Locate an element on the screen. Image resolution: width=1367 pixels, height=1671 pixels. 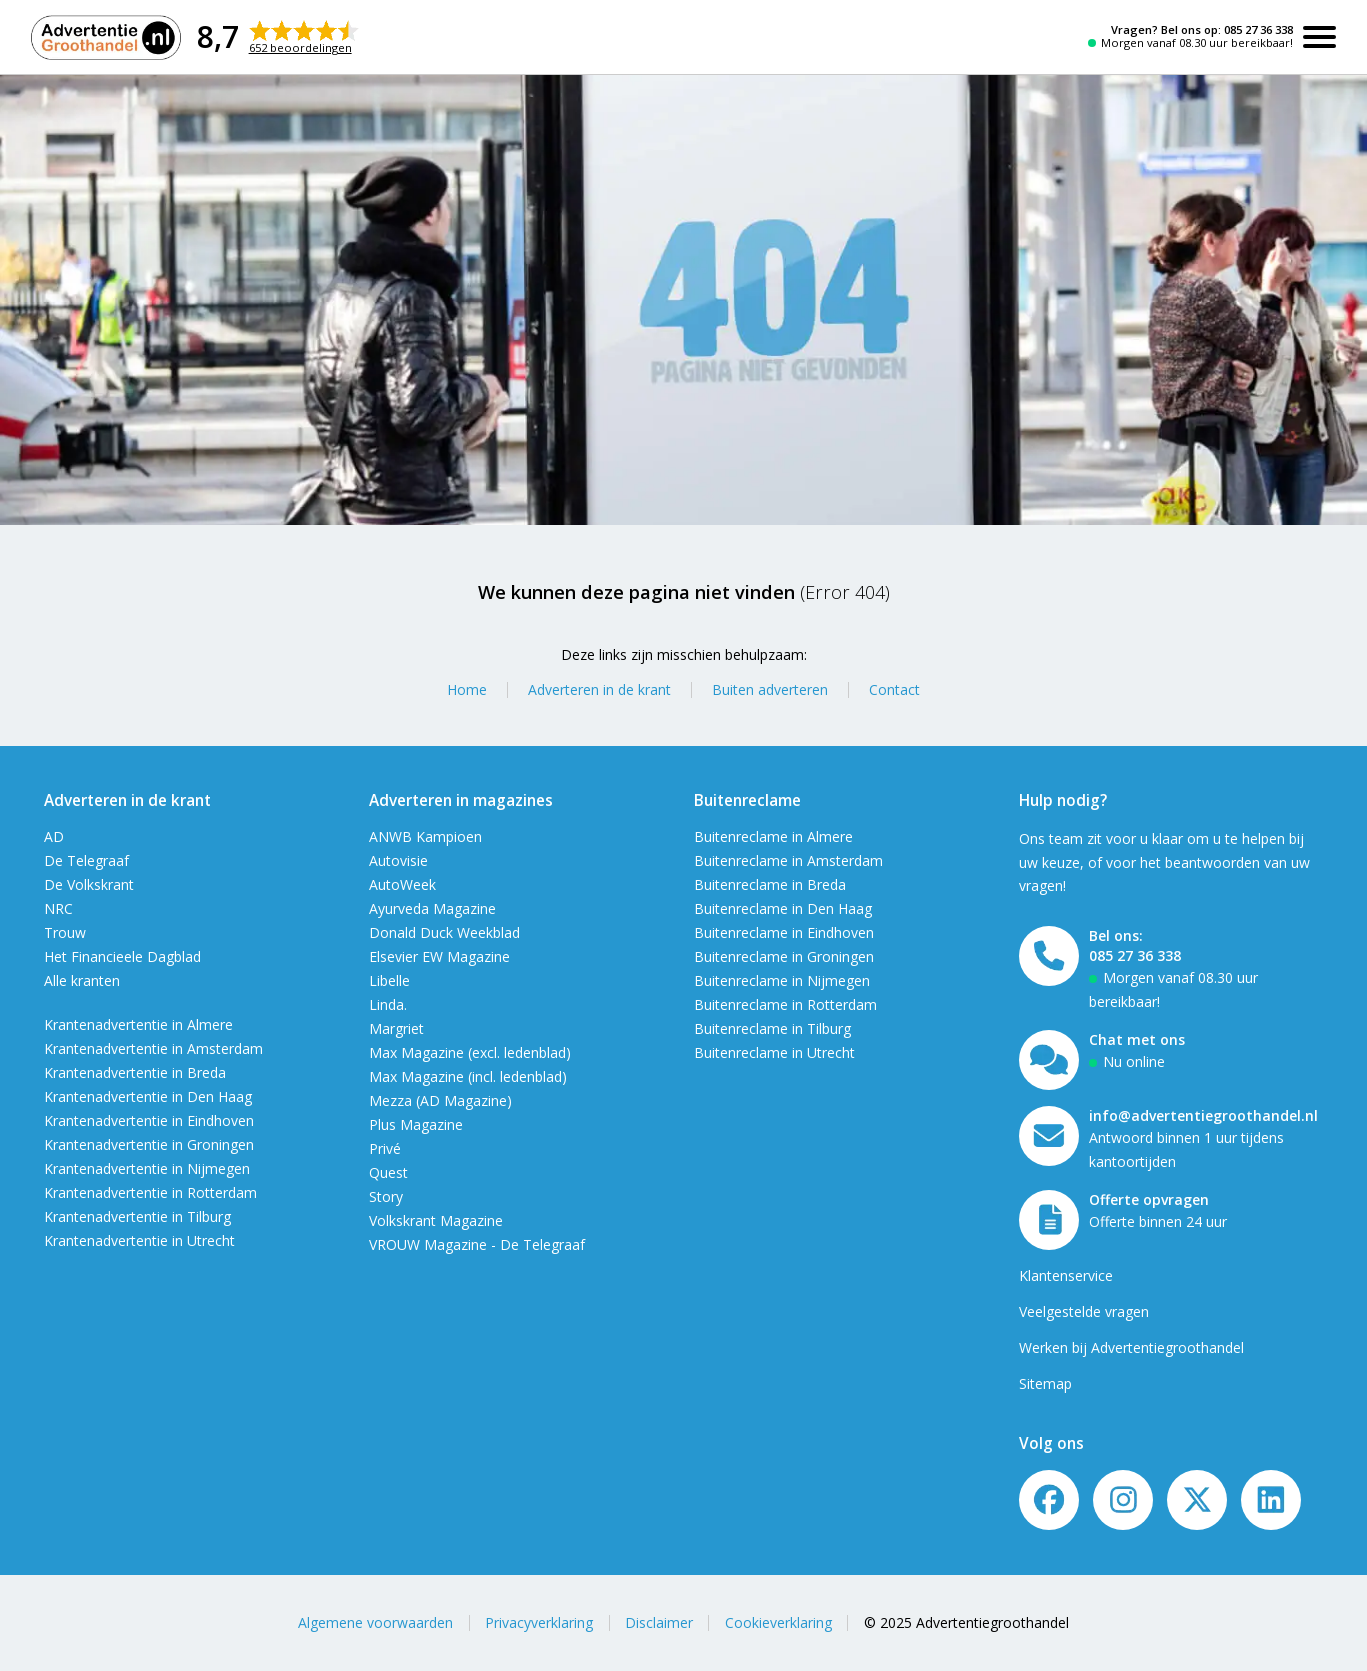
Buitenreclame in Groningen is located at coordinates (784, 956).